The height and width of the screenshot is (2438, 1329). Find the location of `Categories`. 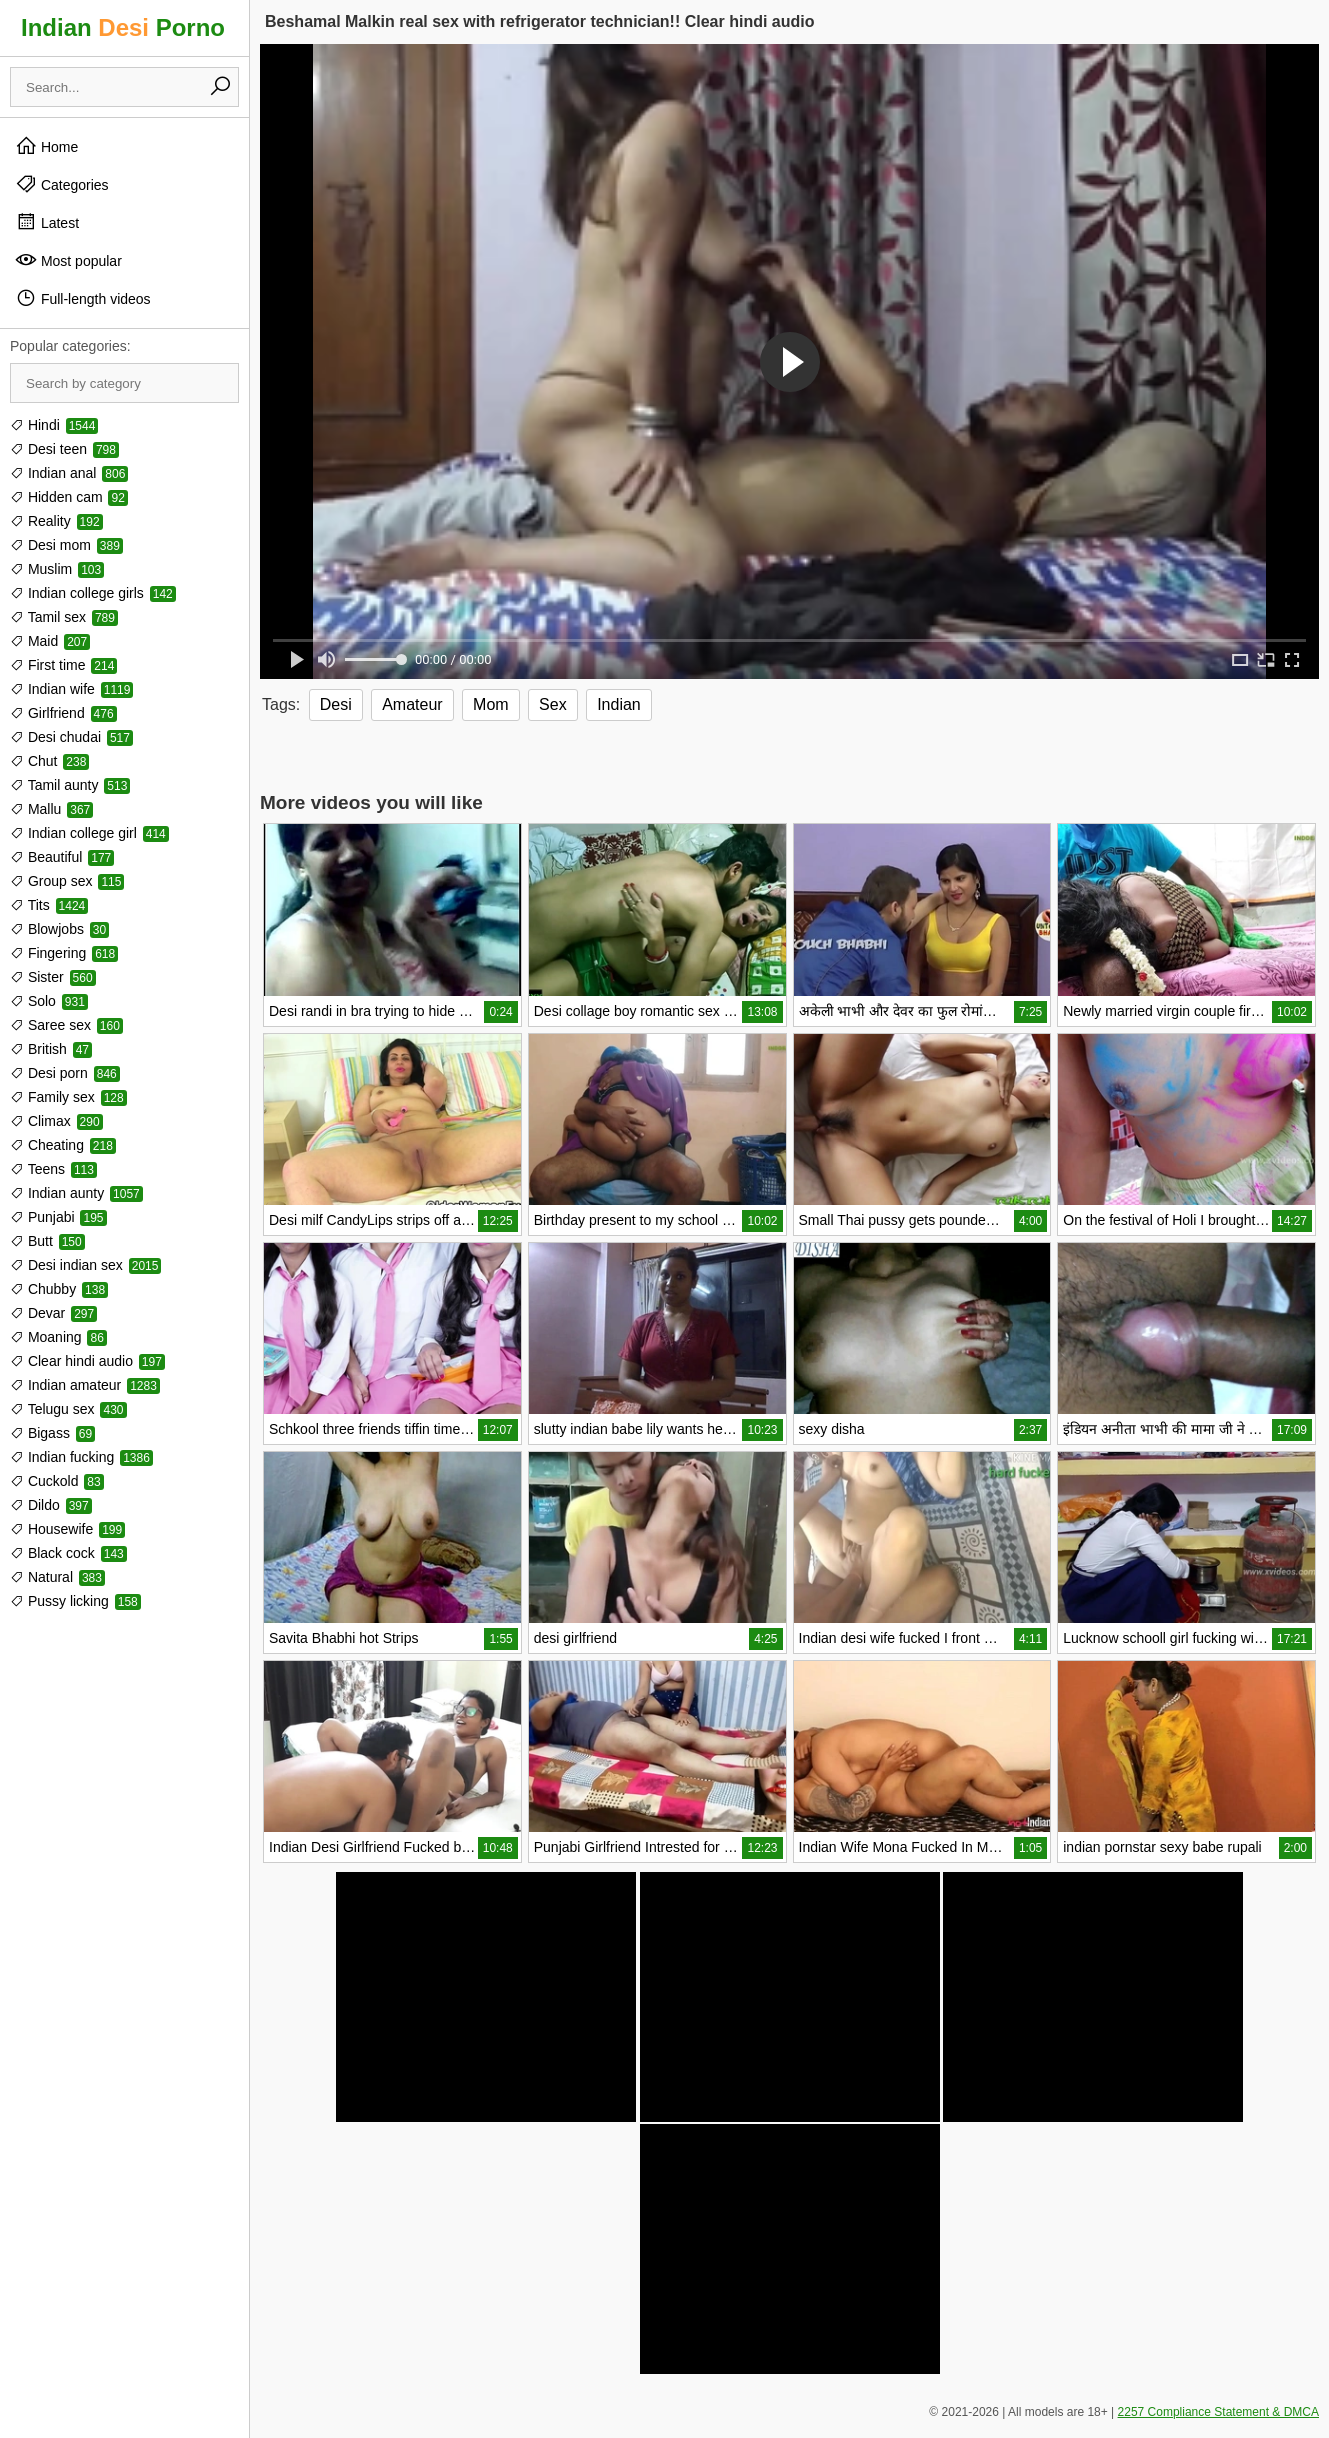

Categories is located at coordinates (62, 184).